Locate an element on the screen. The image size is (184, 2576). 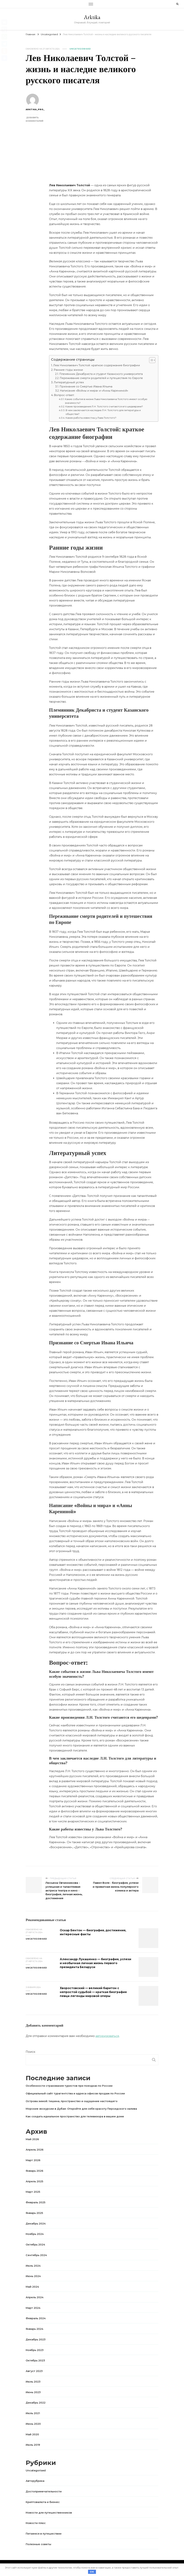
Июнь 2024 is located at coordinates (33, 2276).